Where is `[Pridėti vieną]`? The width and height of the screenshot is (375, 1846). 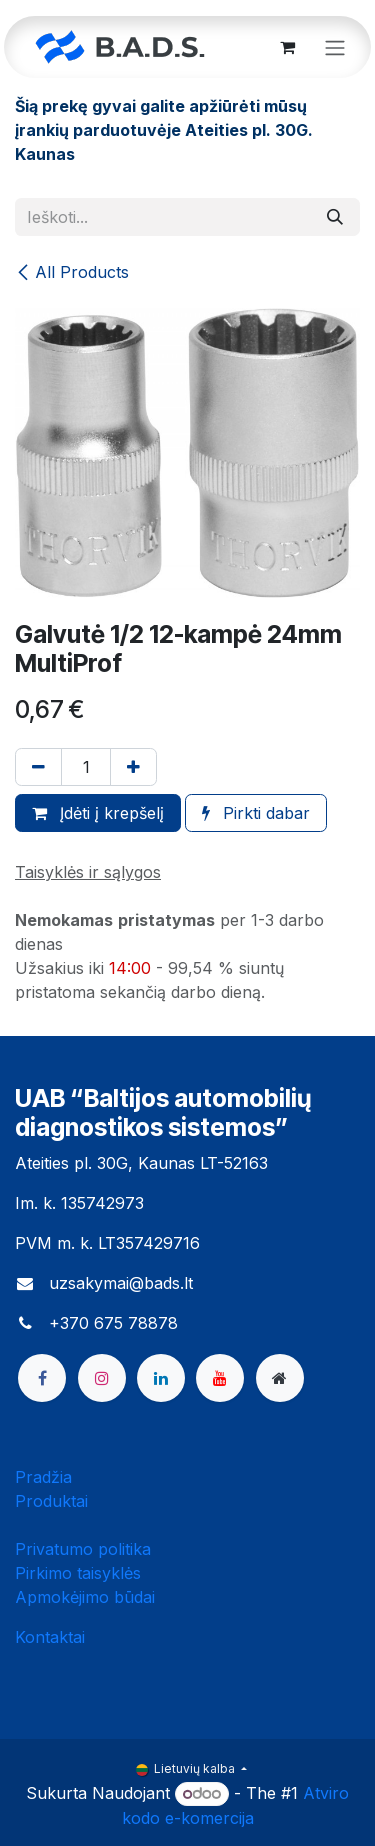 [Pridėti vieną] is located at coordinates (133, 767).